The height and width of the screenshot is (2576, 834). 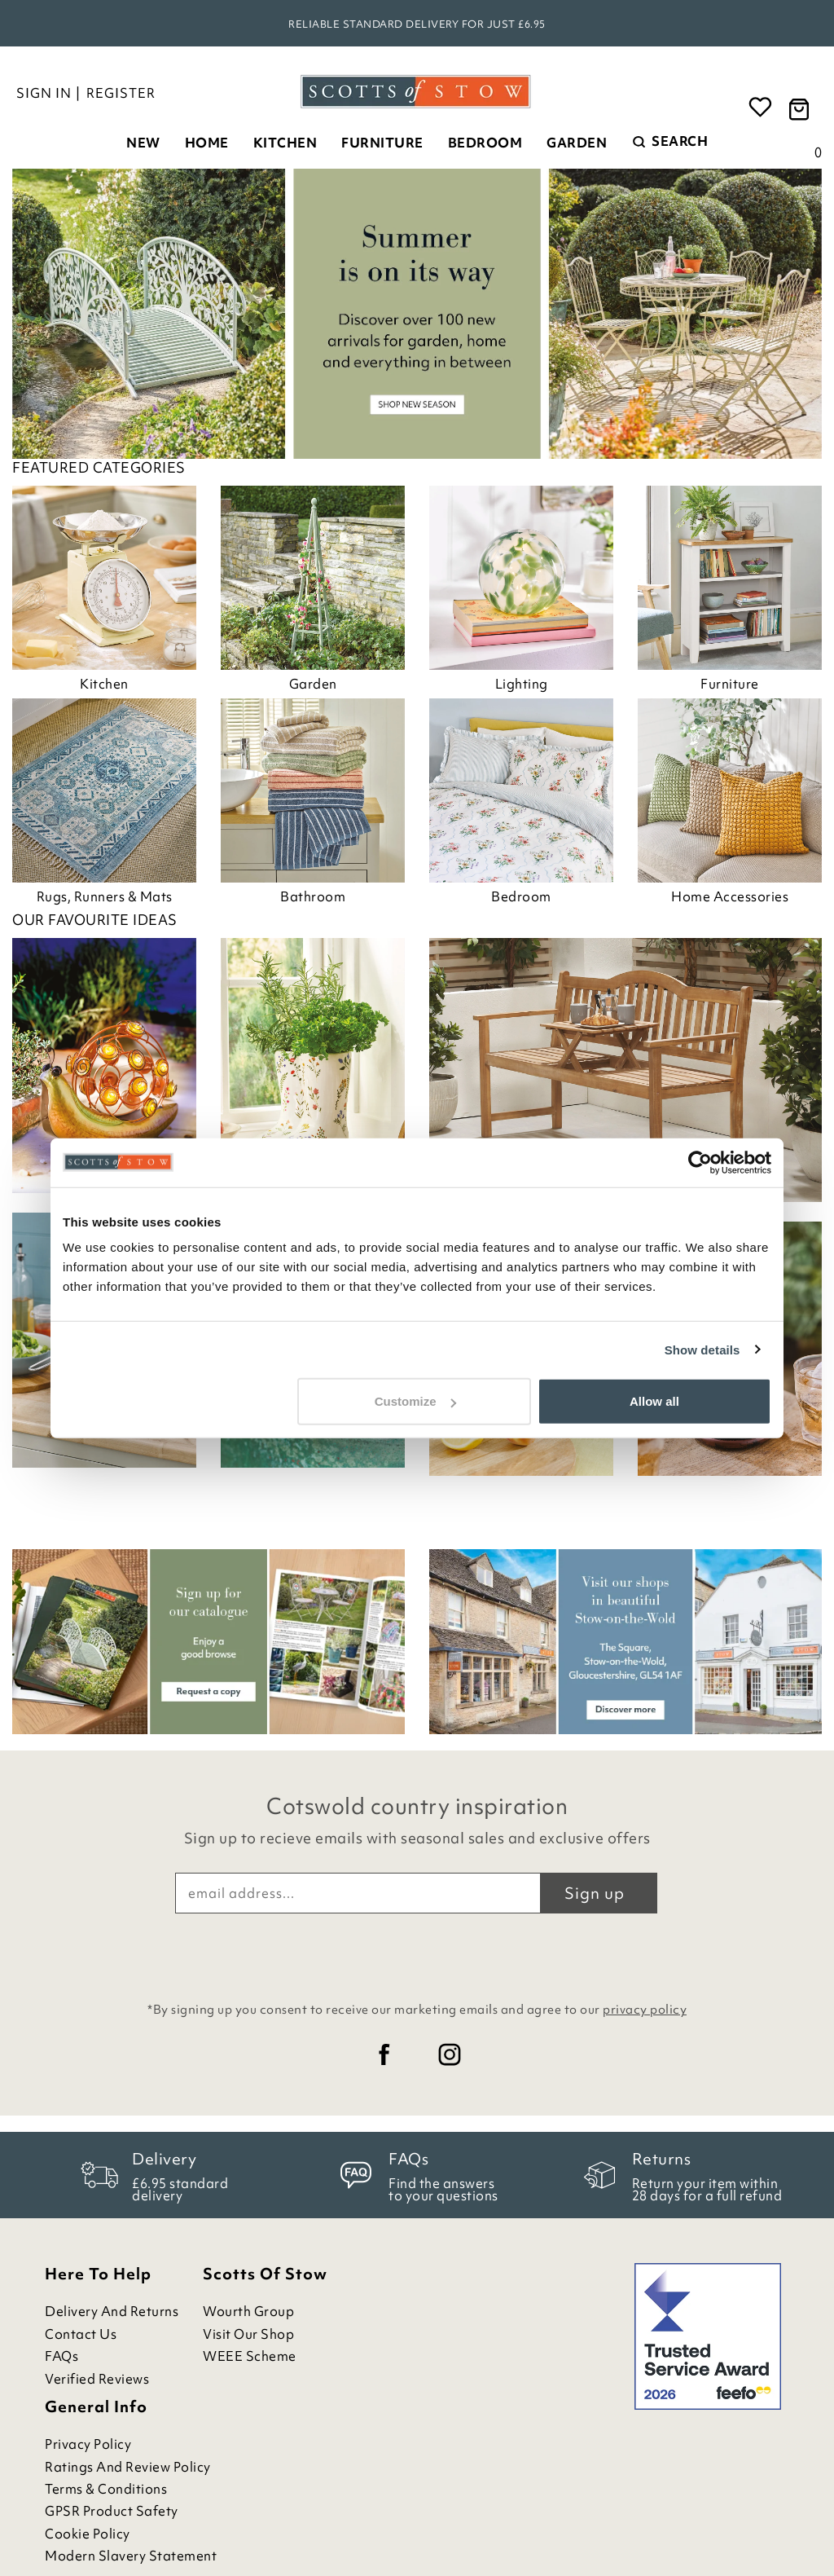 What do you see at coordinates (143, 143) in the screenshot?
I see `New` at bounding box center [143, 143].